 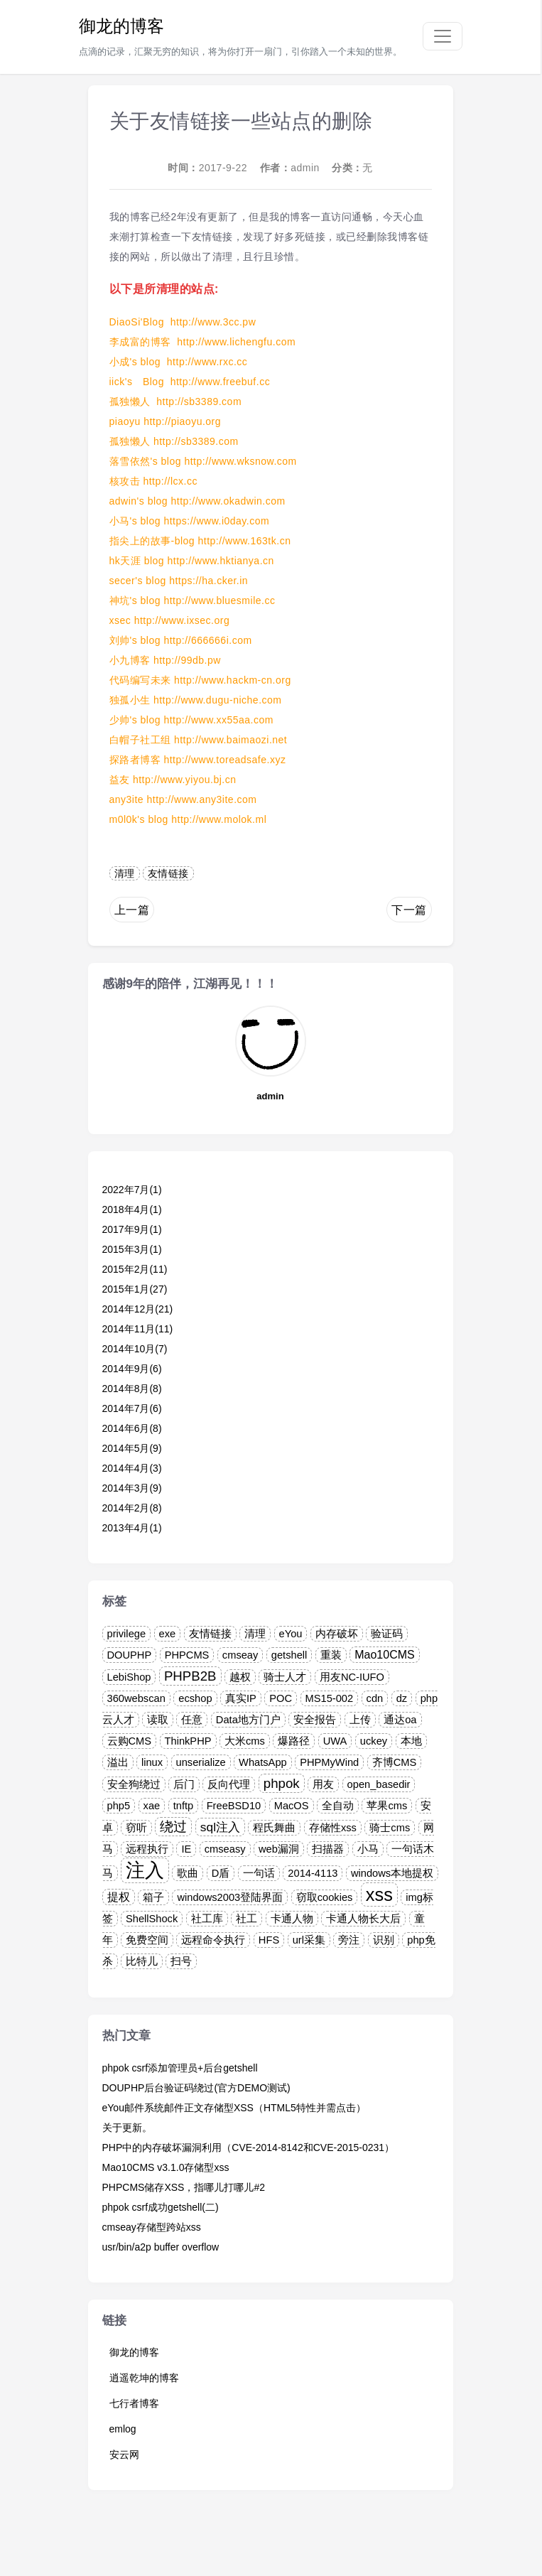 I want to click on 用友NC-IUFO, so click(x=352, y=1677).